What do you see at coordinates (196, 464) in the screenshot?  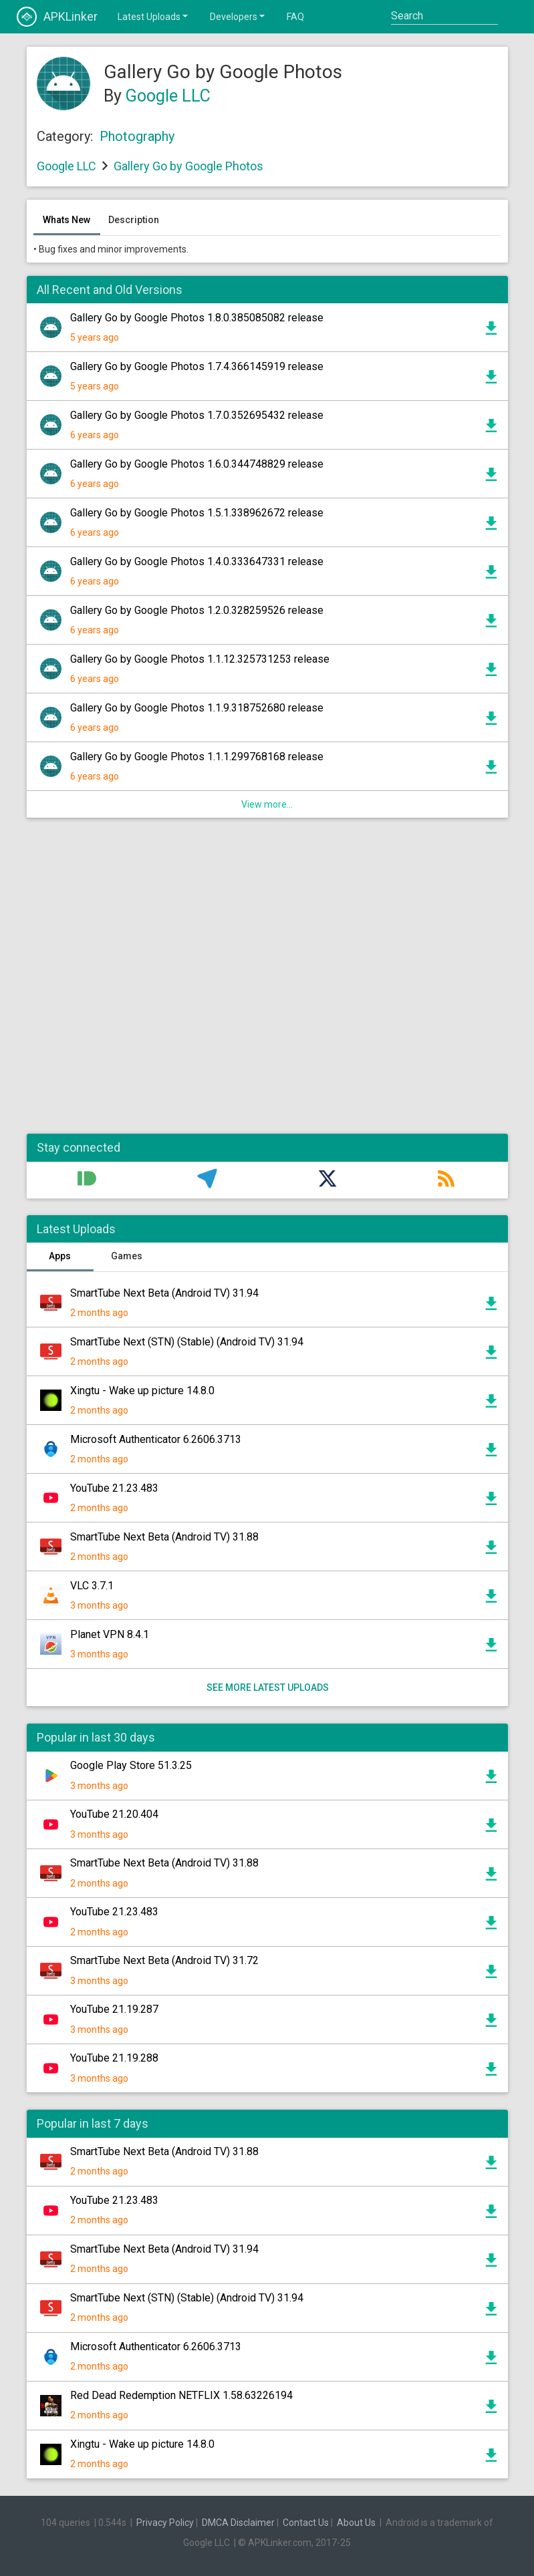 I see `Gallery Go by Google Photos 1.6.0.344748829 release` at bounding box center [196, 464].